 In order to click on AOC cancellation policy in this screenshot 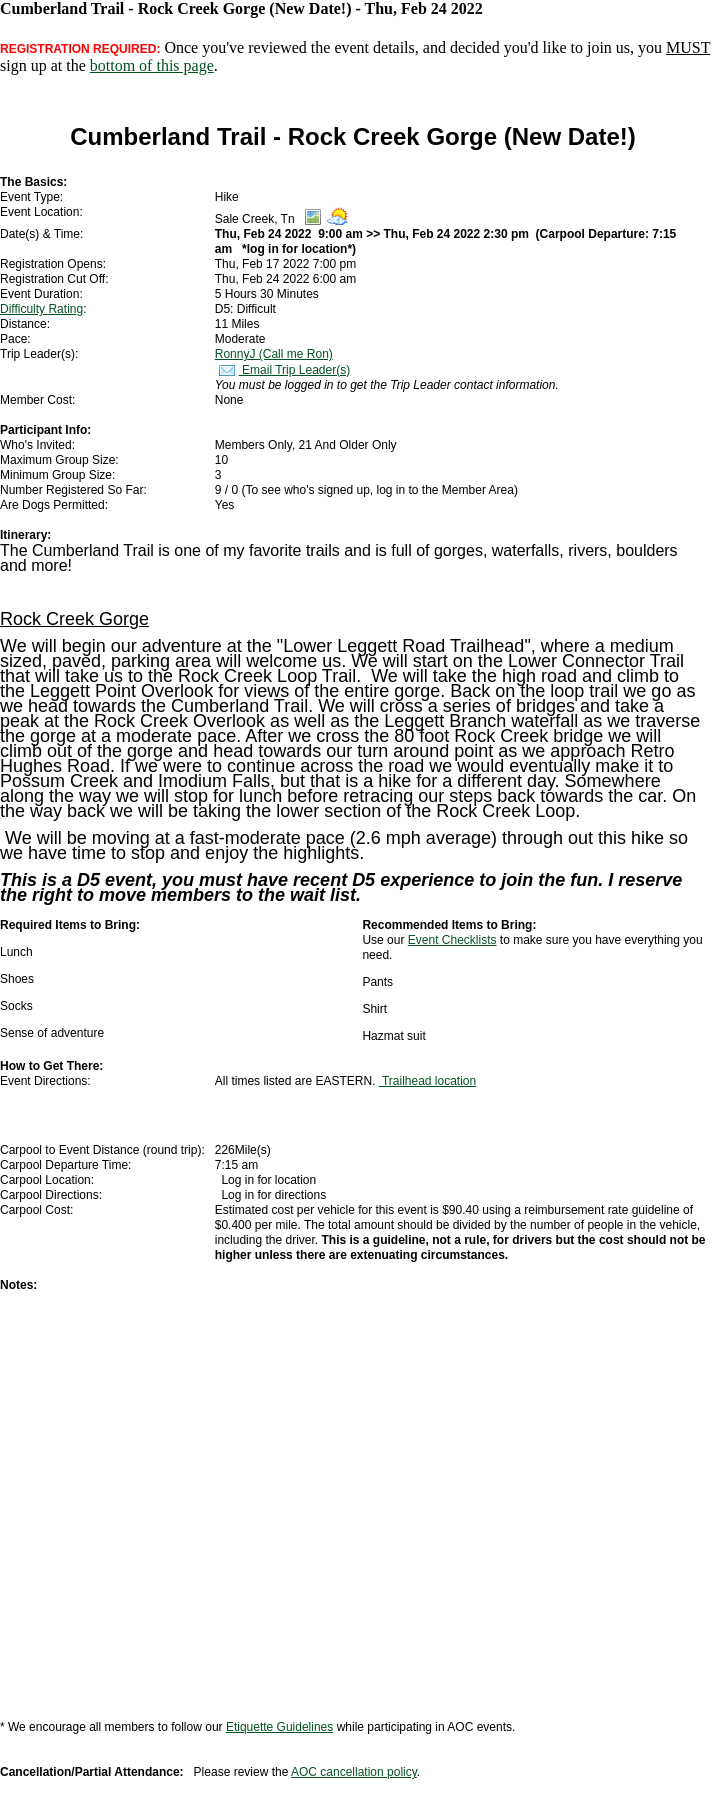, I will do `click(354, 1772)`.